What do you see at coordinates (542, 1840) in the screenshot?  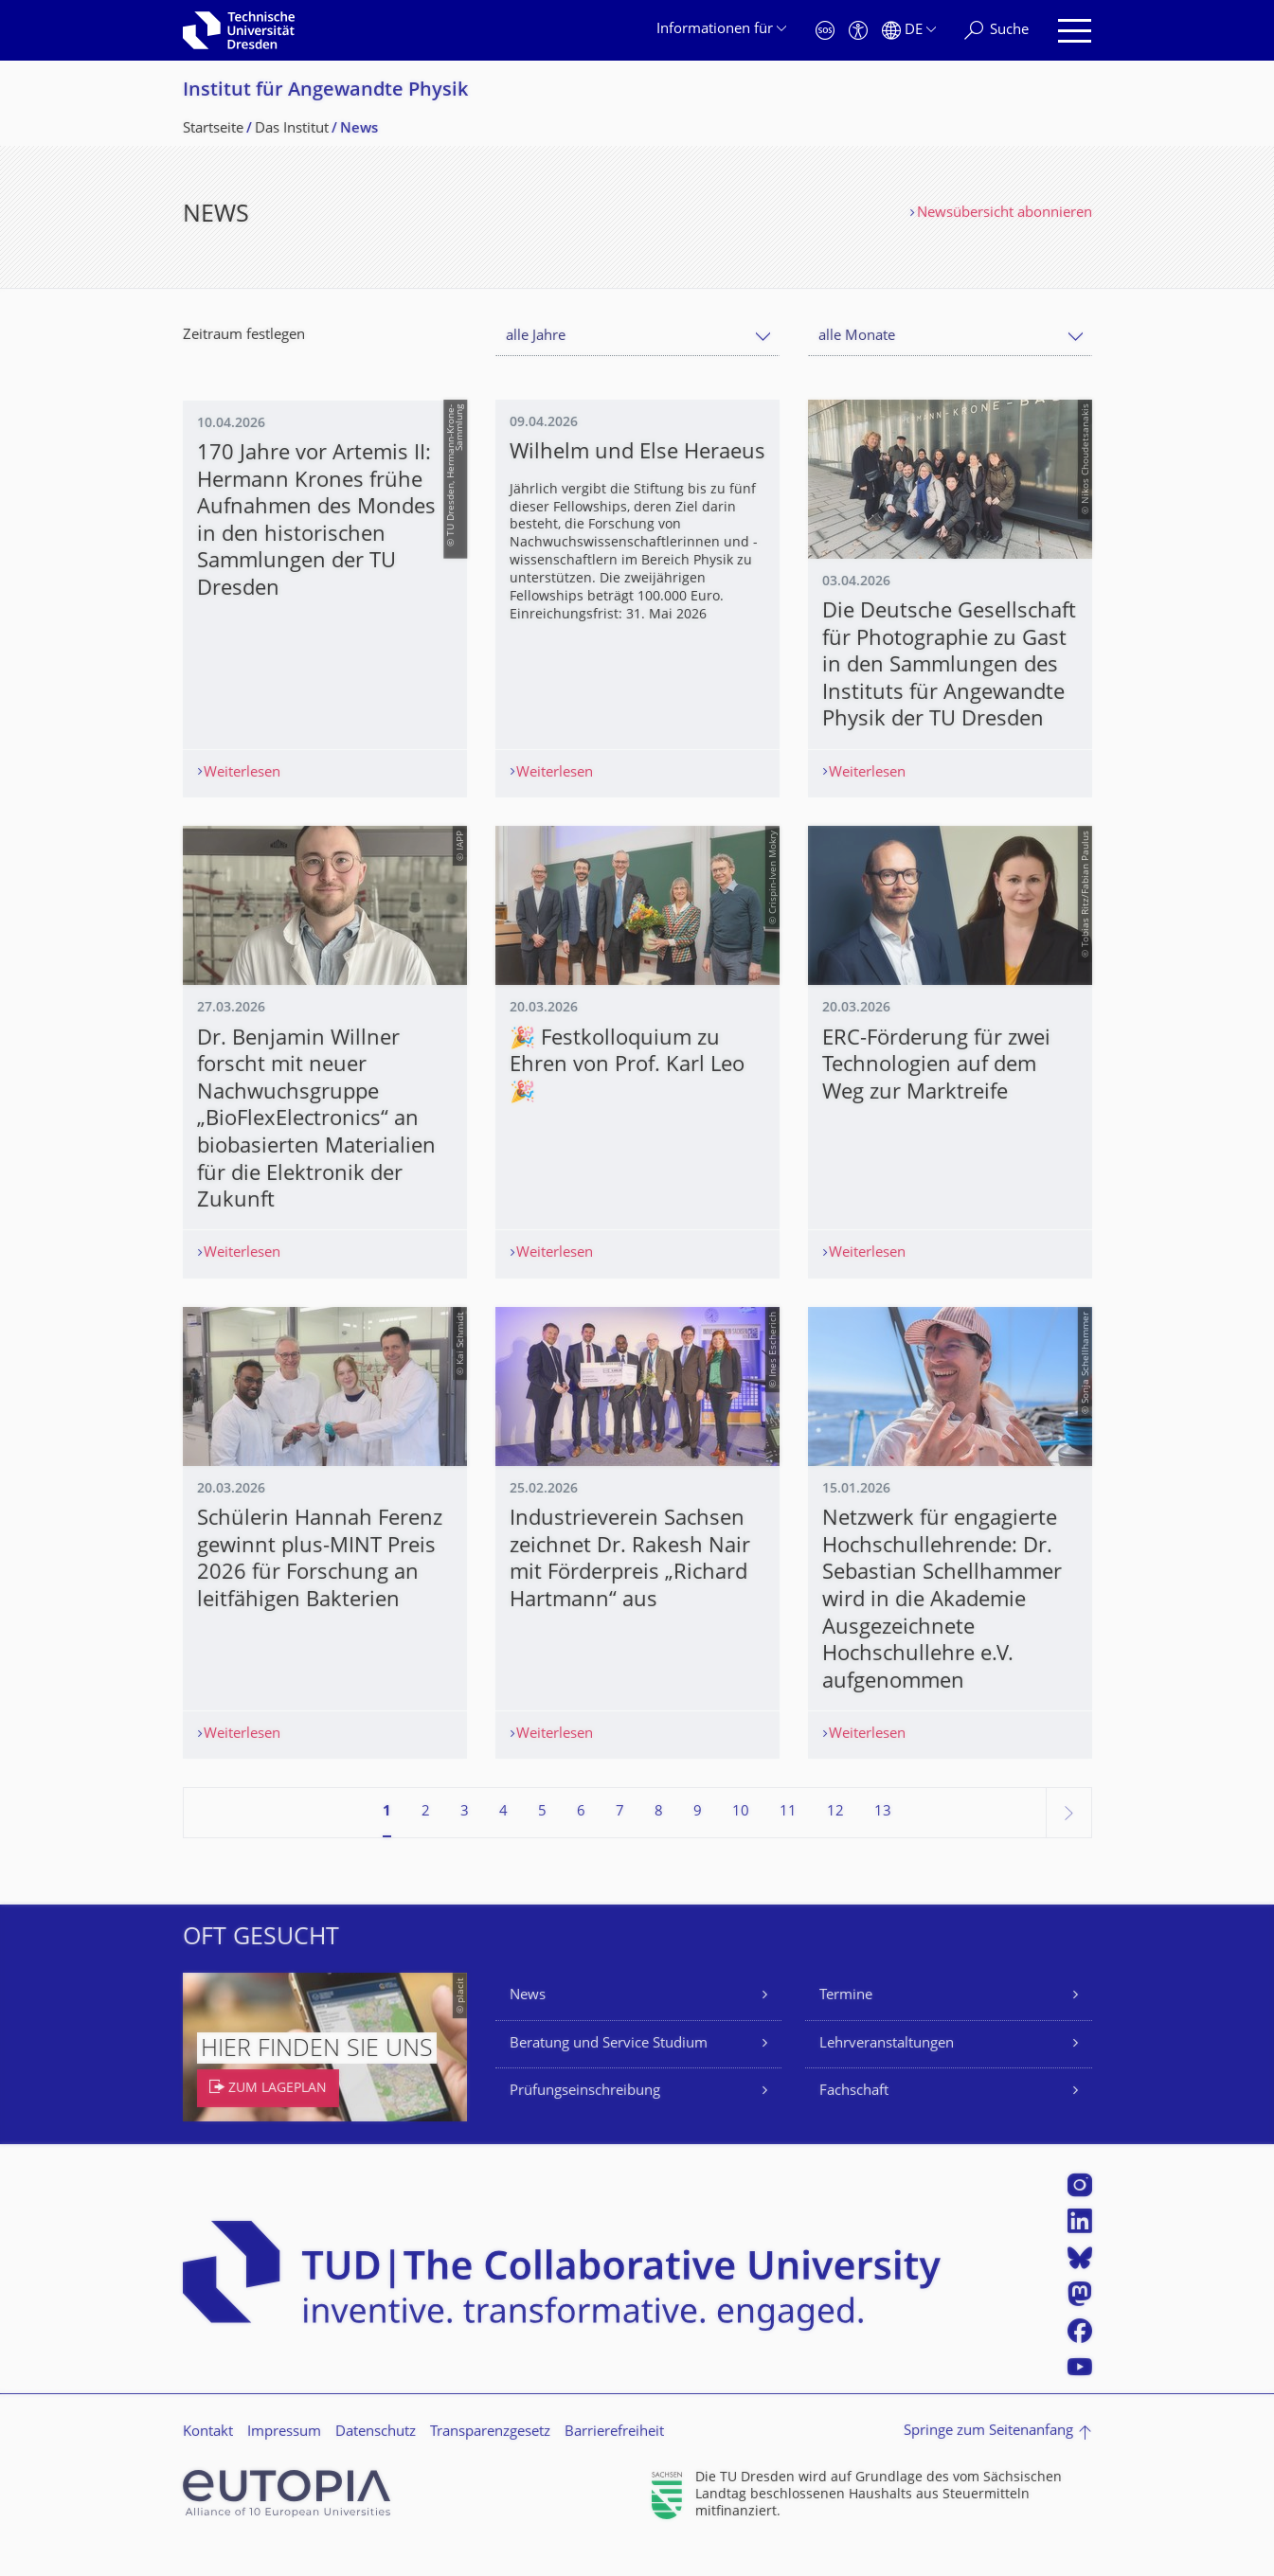 I see `5 [Seite 5]` at bounding box center [542, 1840].